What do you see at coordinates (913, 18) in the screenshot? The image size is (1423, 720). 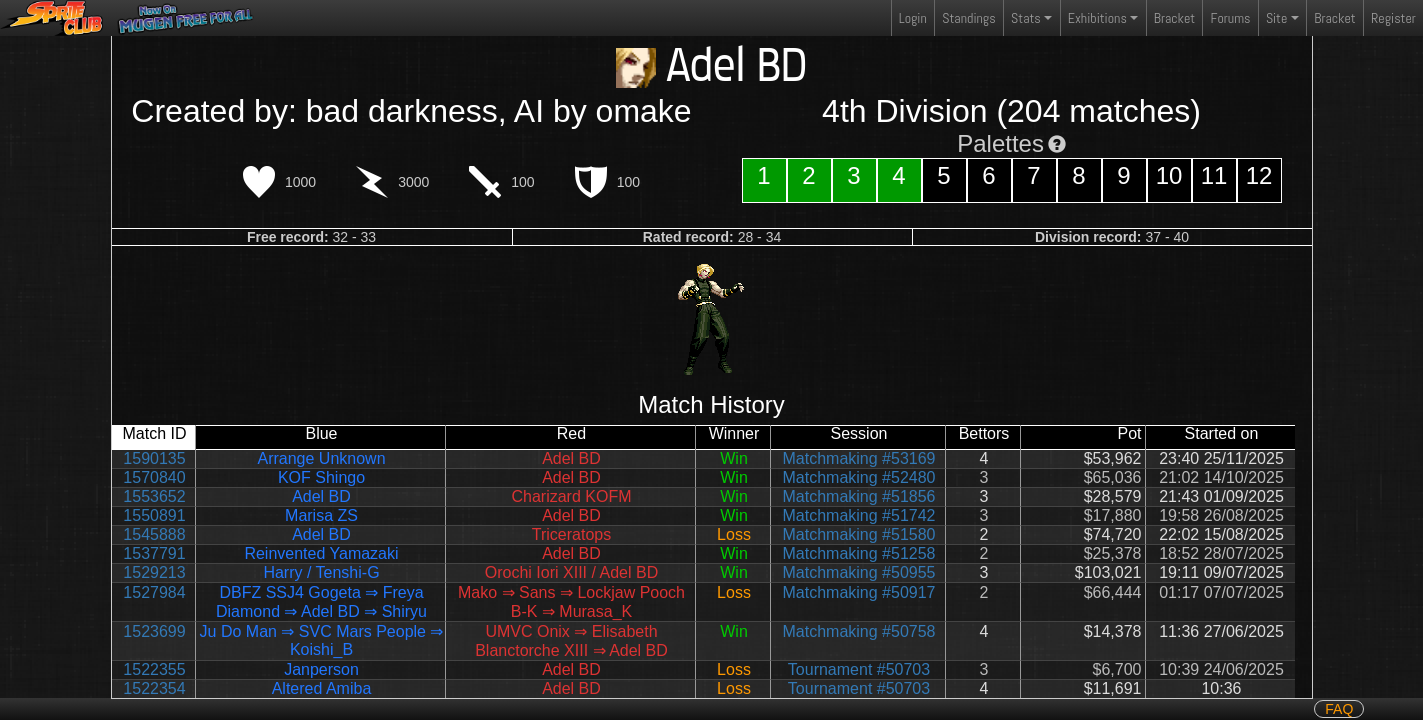 I see `Login` at bounding box center [913, 18].